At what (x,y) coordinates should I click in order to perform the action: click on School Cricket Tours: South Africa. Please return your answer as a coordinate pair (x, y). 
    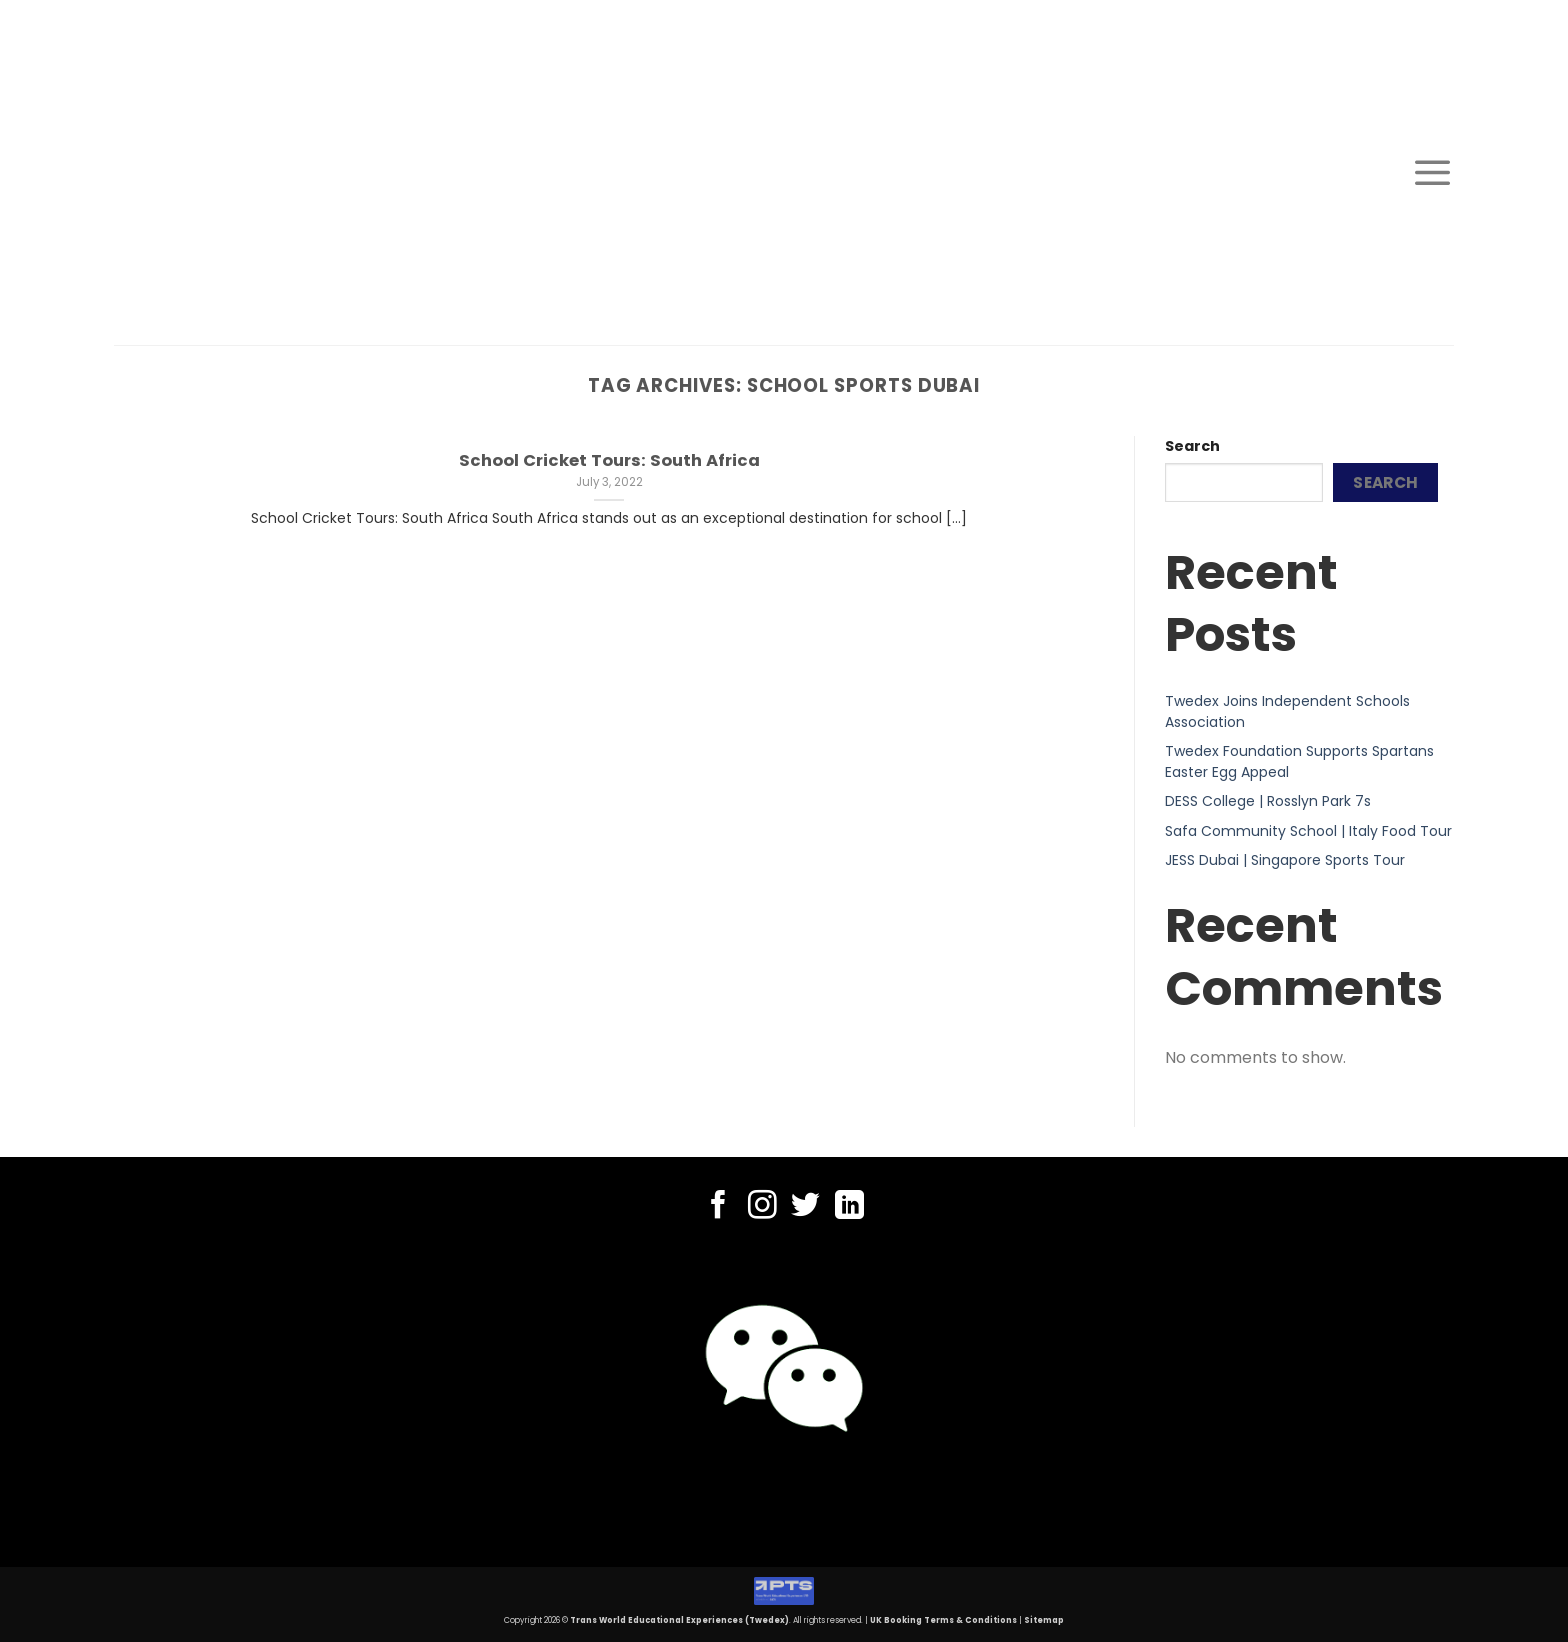
    Looking at the image, I should click on (609, 461).